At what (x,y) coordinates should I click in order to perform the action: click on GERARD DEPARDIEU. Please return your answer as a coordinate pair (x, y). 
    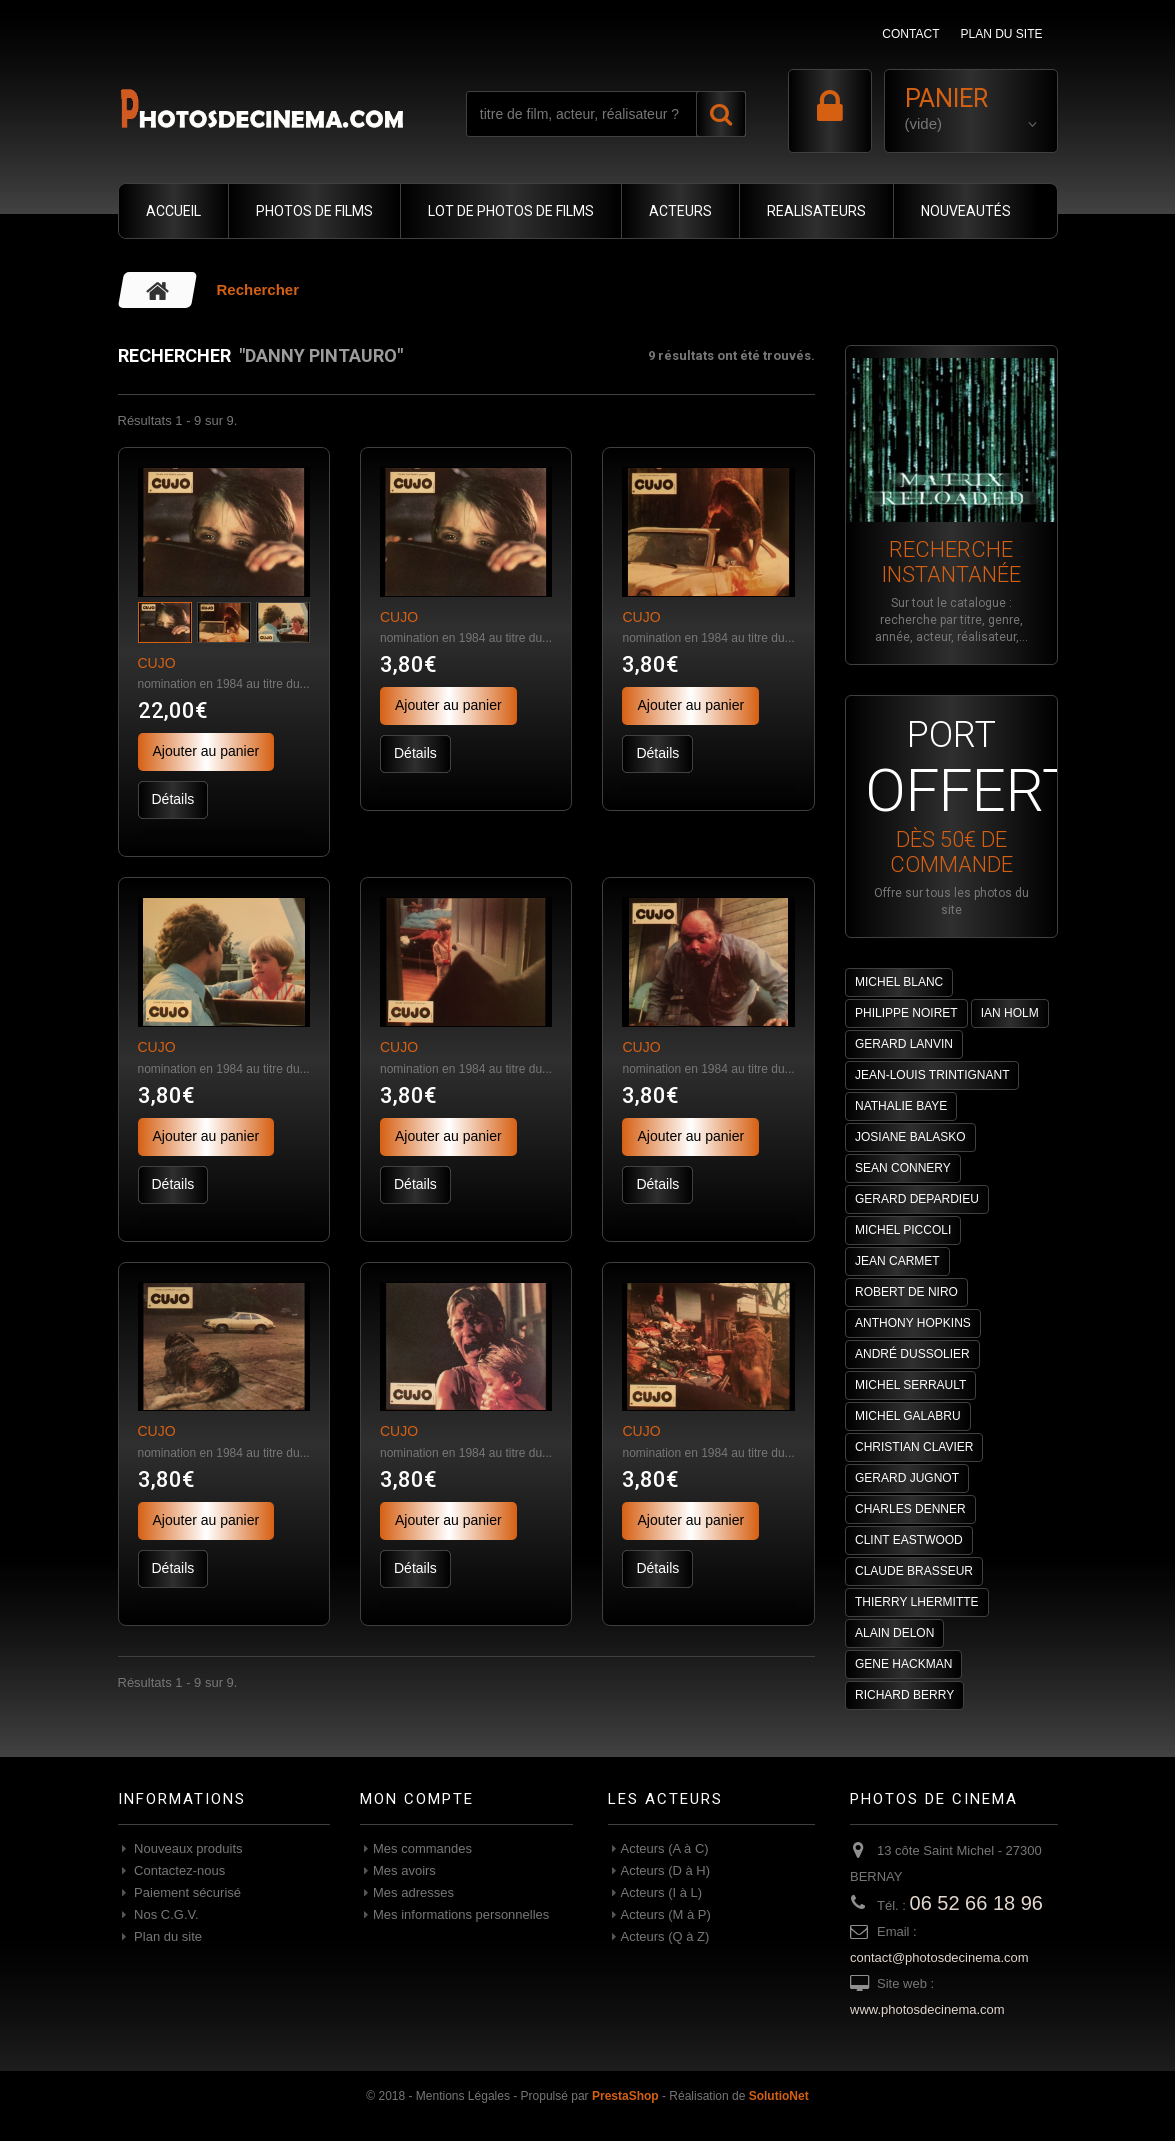
    Looking at the image, I should click on (917, 1199).